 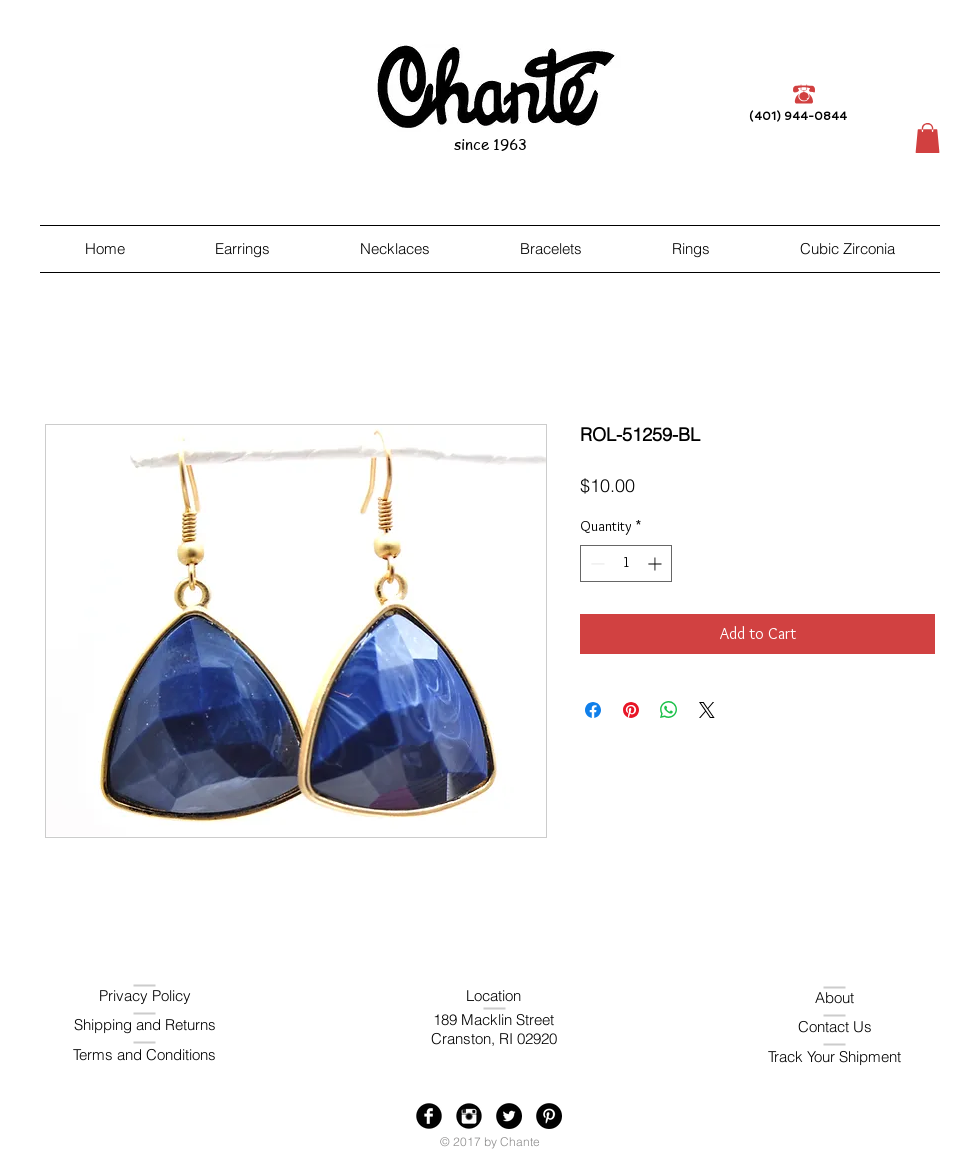 What do you see at coordinates (631, 710) in the screenshot?
I see `[Pin on Pinterest]` at bounding box center [631, 710].